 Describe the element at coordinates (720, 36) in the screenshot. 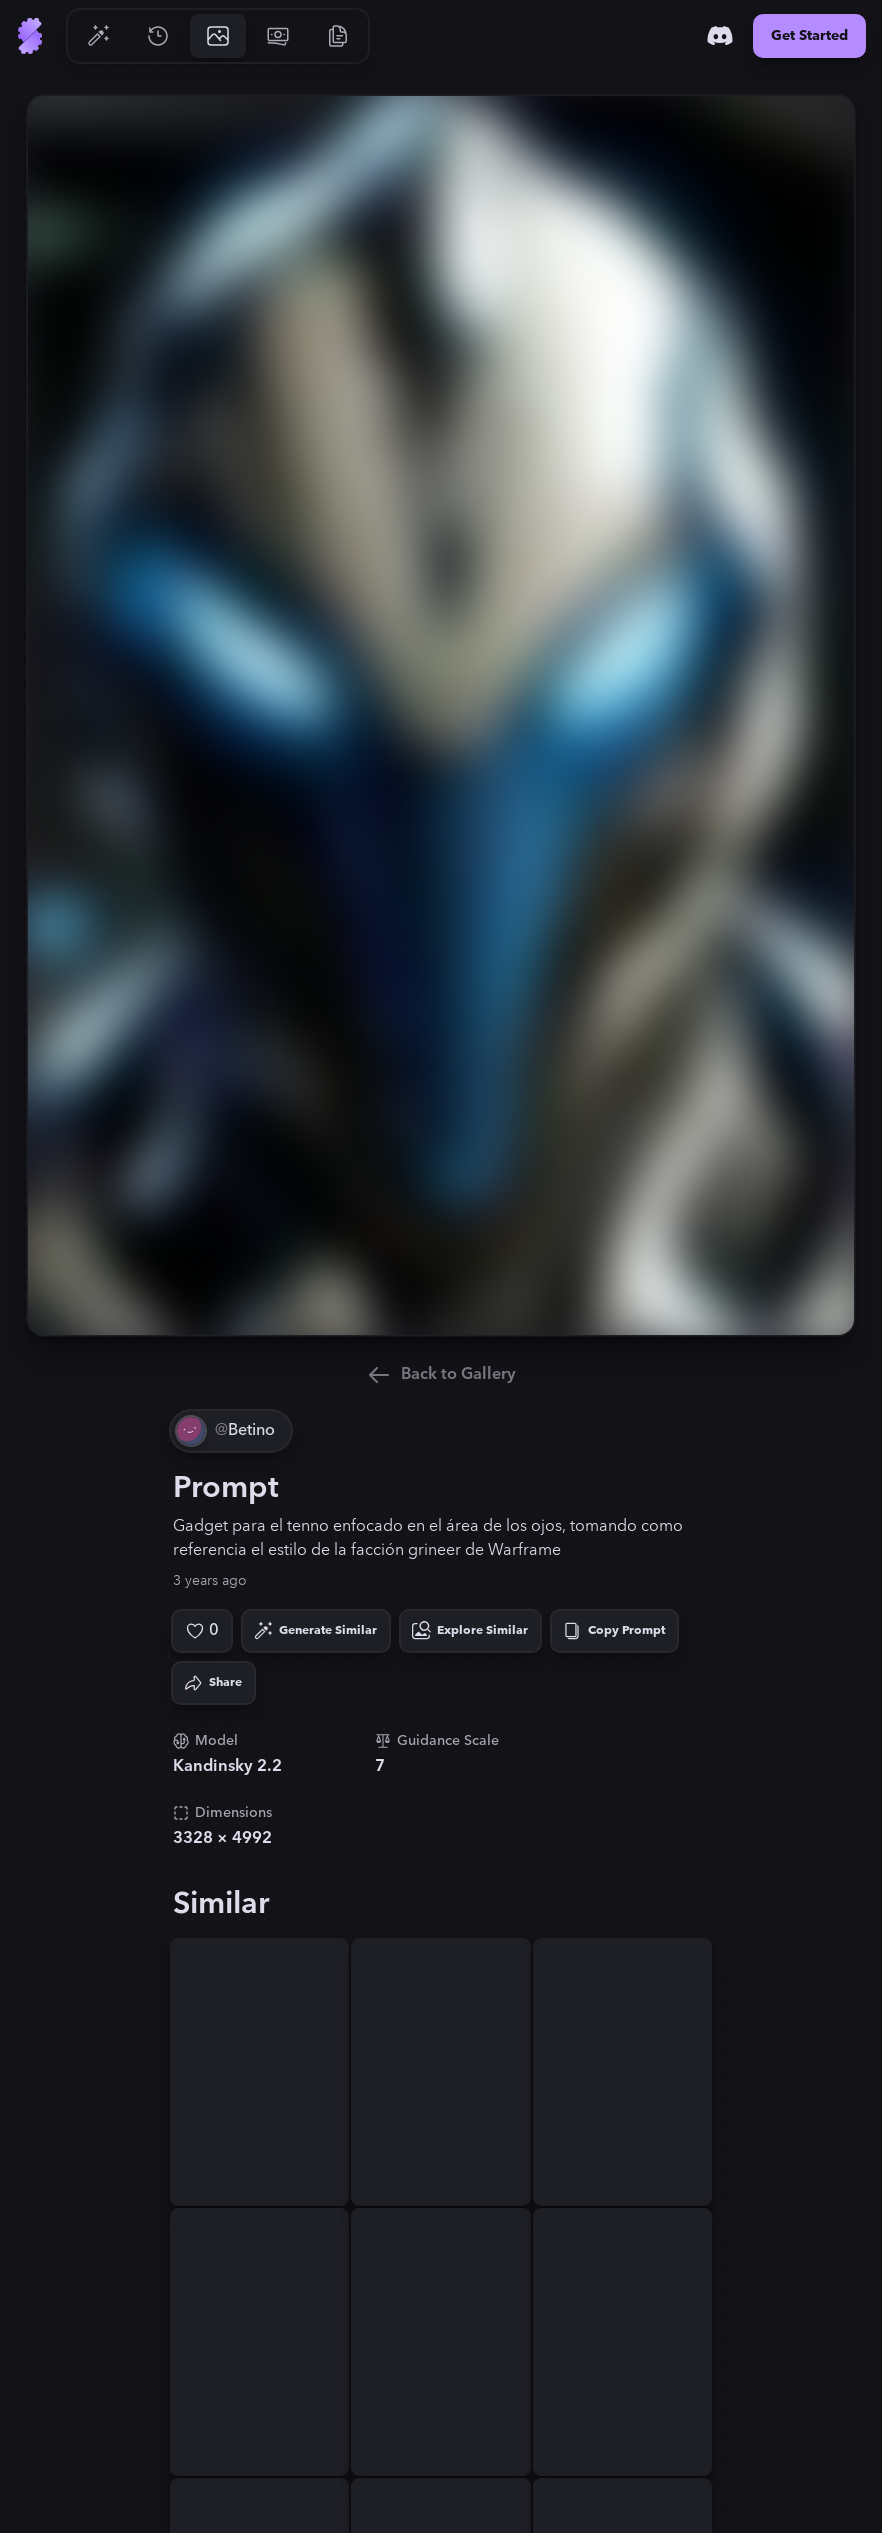

I see `[Discord]` at that location.